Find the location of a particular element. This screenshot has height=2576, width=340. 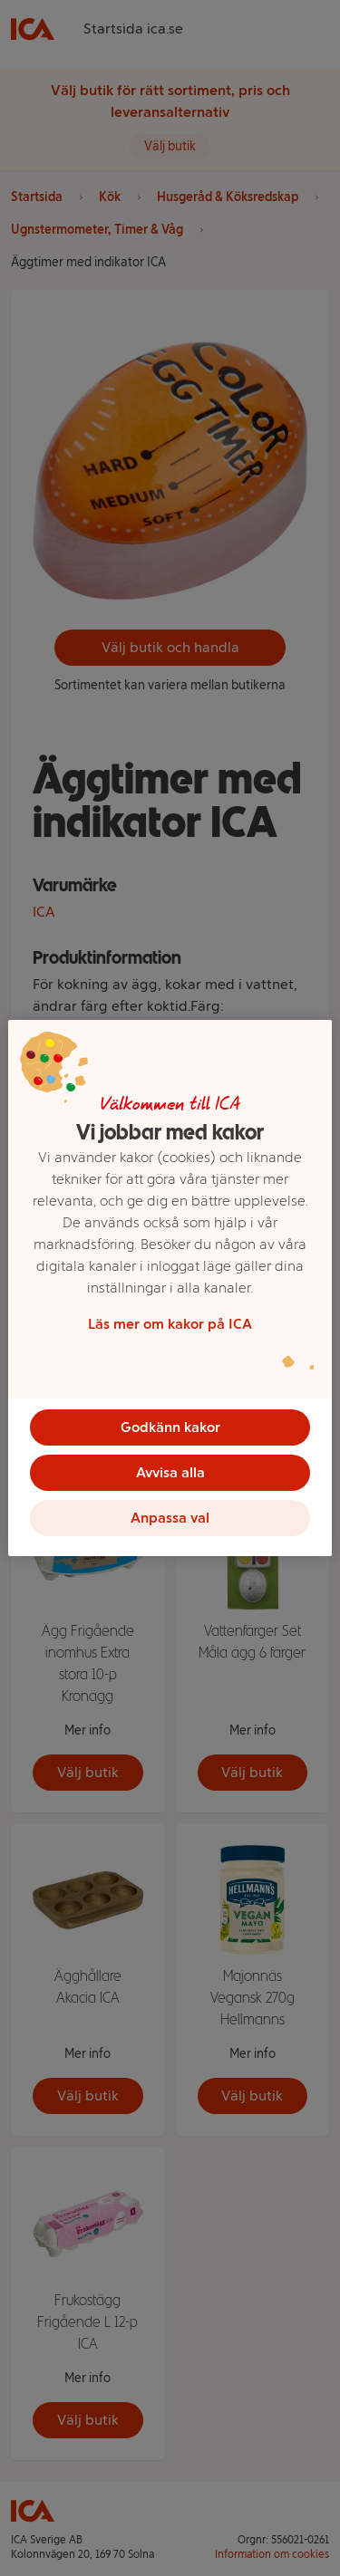

[region] is located at coordinates (169, 1288).